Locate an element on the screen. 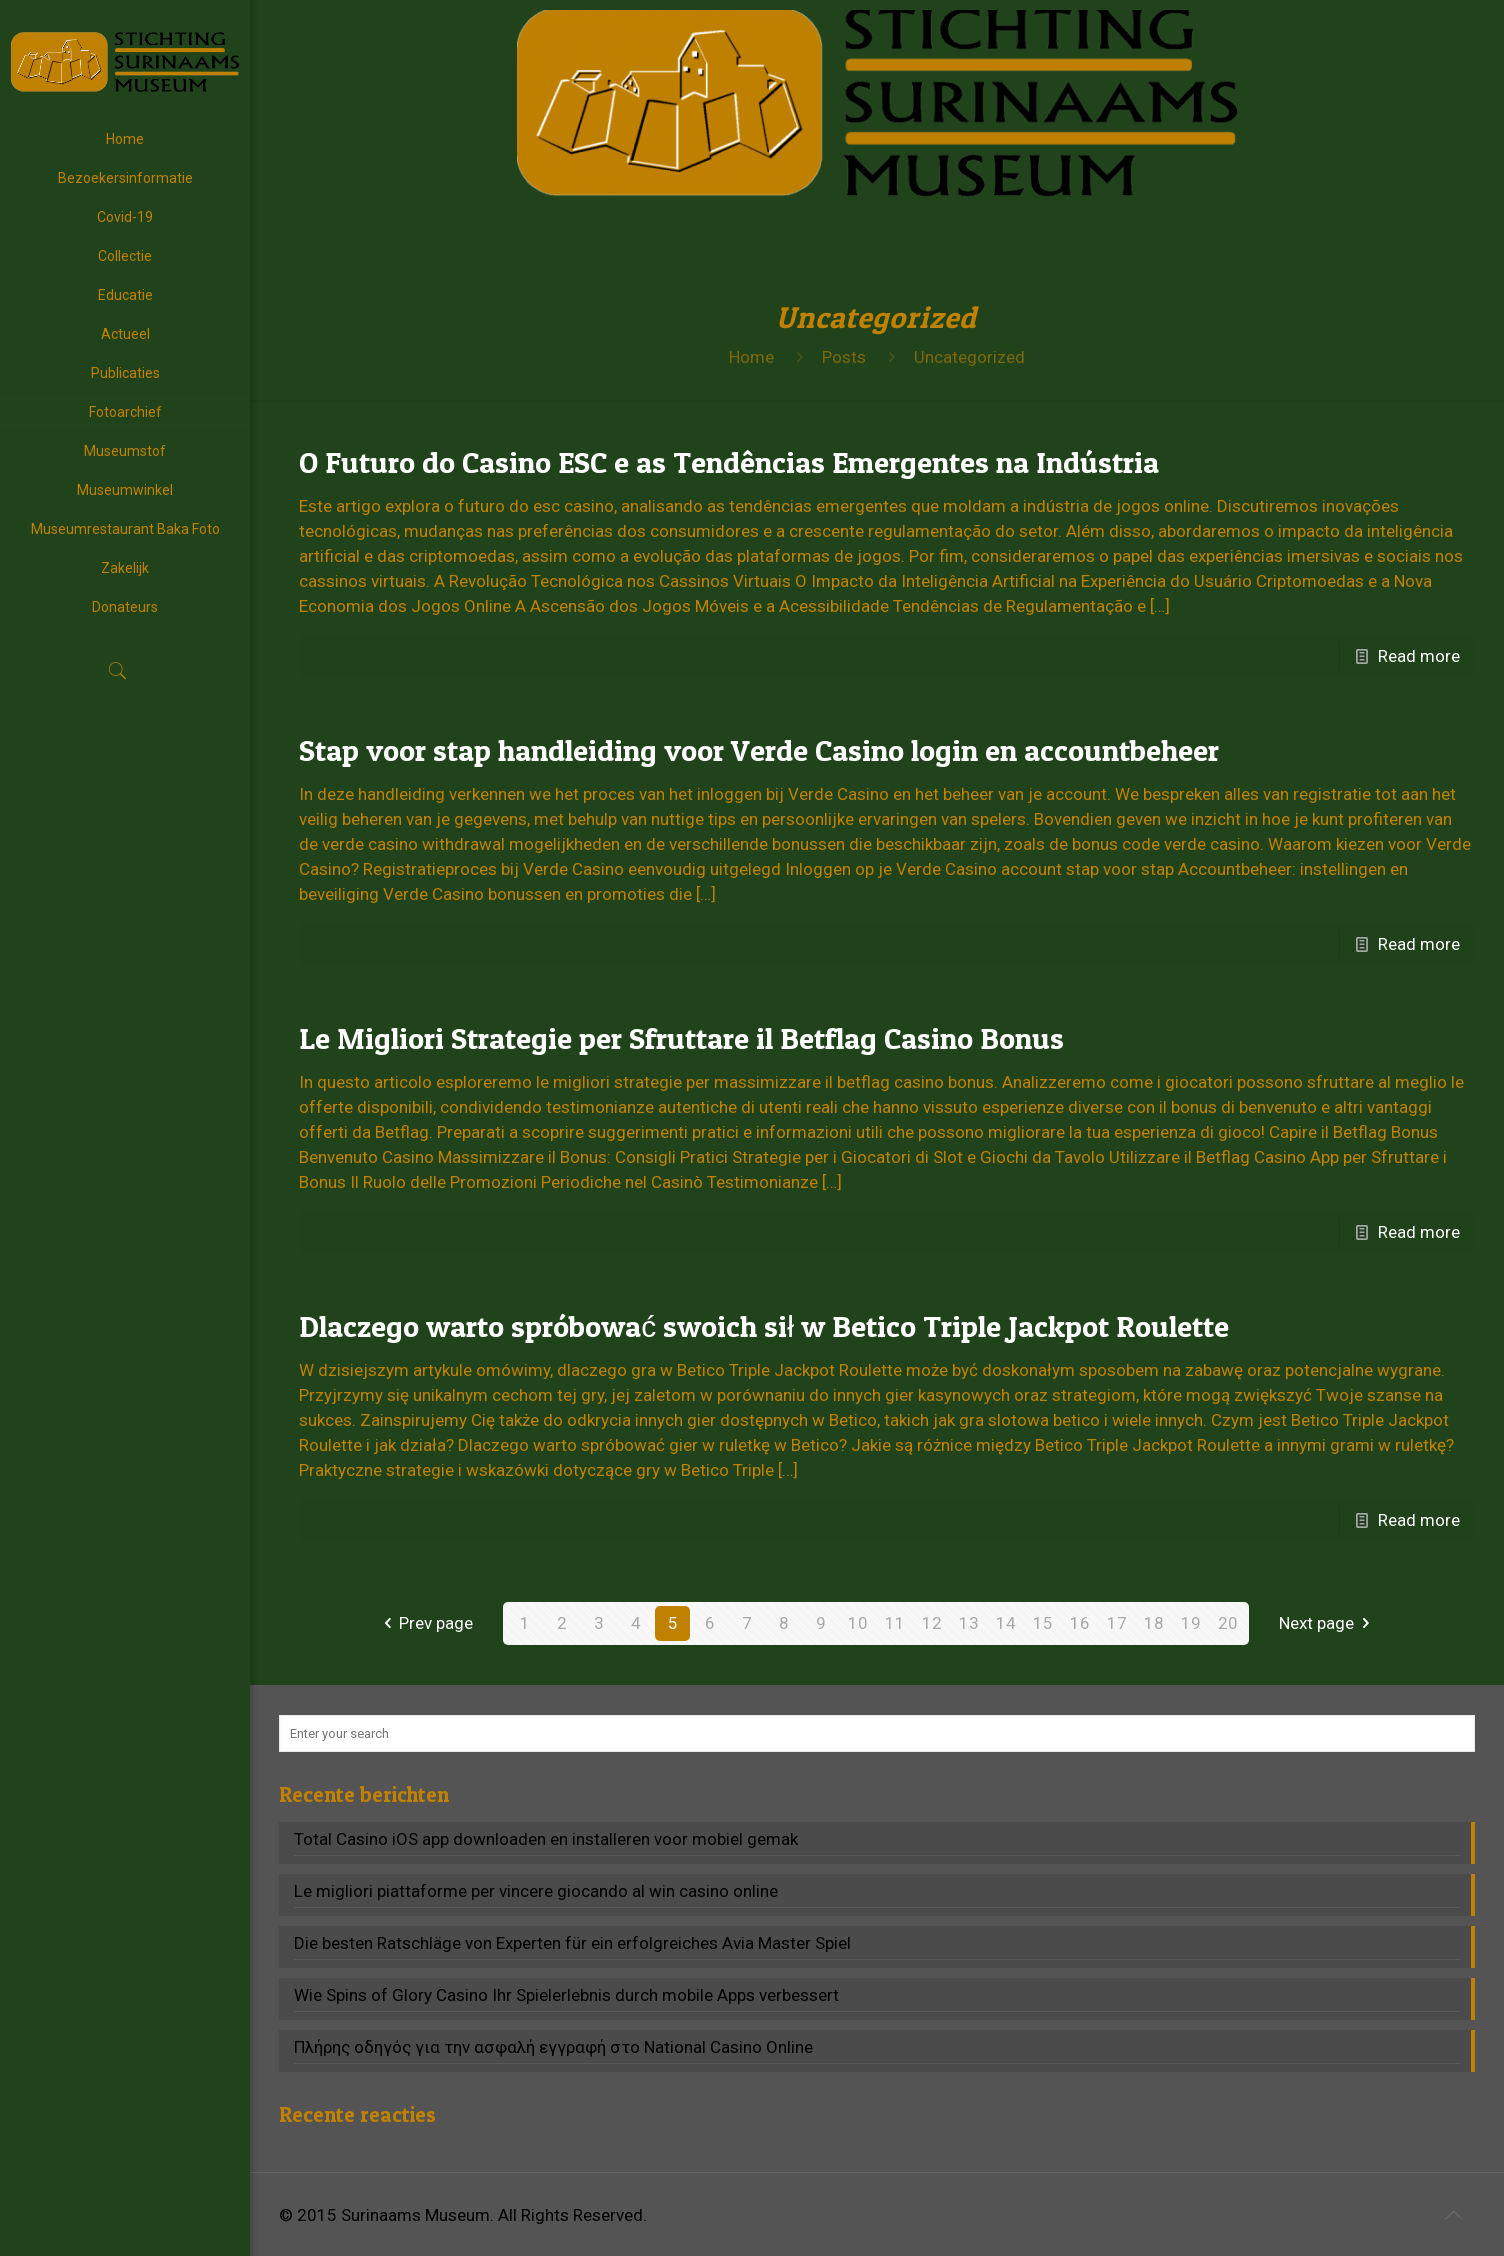  10 is located at coordinates (858, 1623).